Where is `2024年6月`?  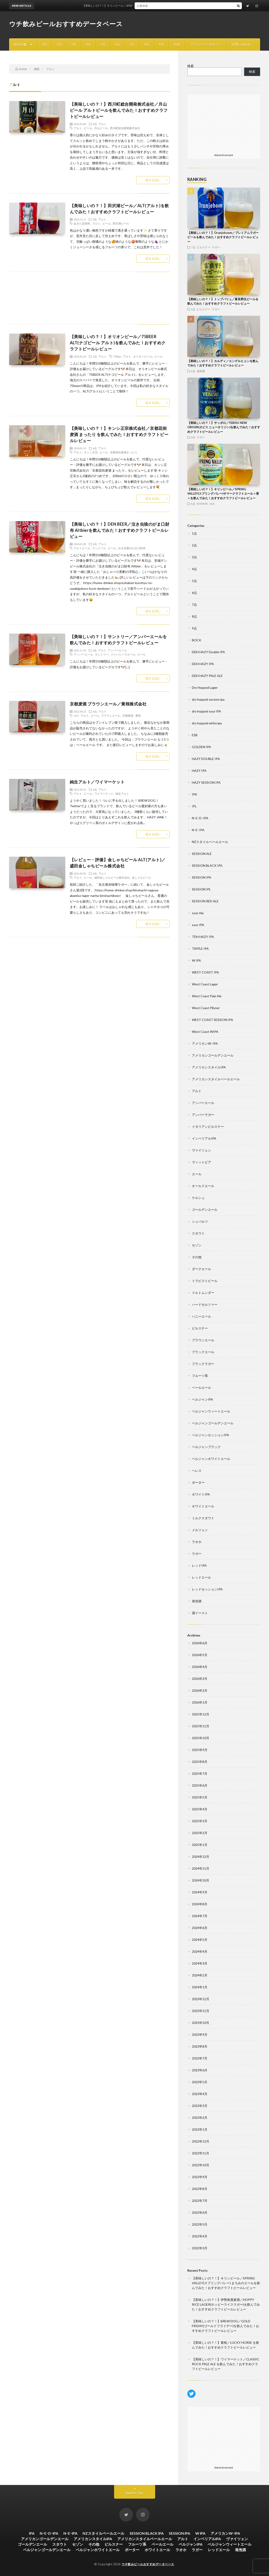 2024年6月 is located at coordinates (199, 1928).